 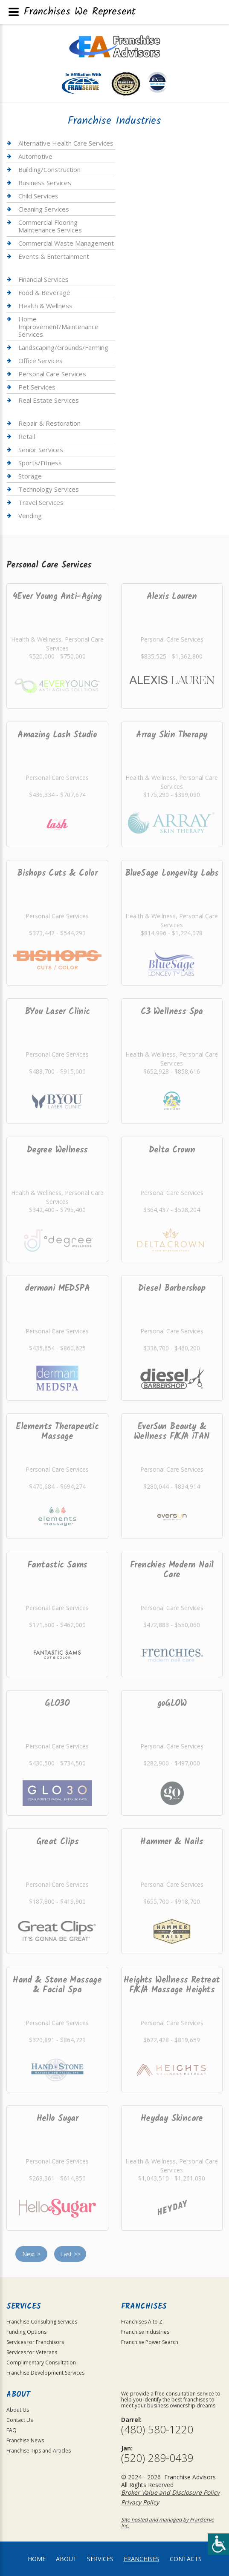 What do you see at coordinates (26, 2331) in the screenshot?
I see `Funding Options` at bounding box center [26, 2331].